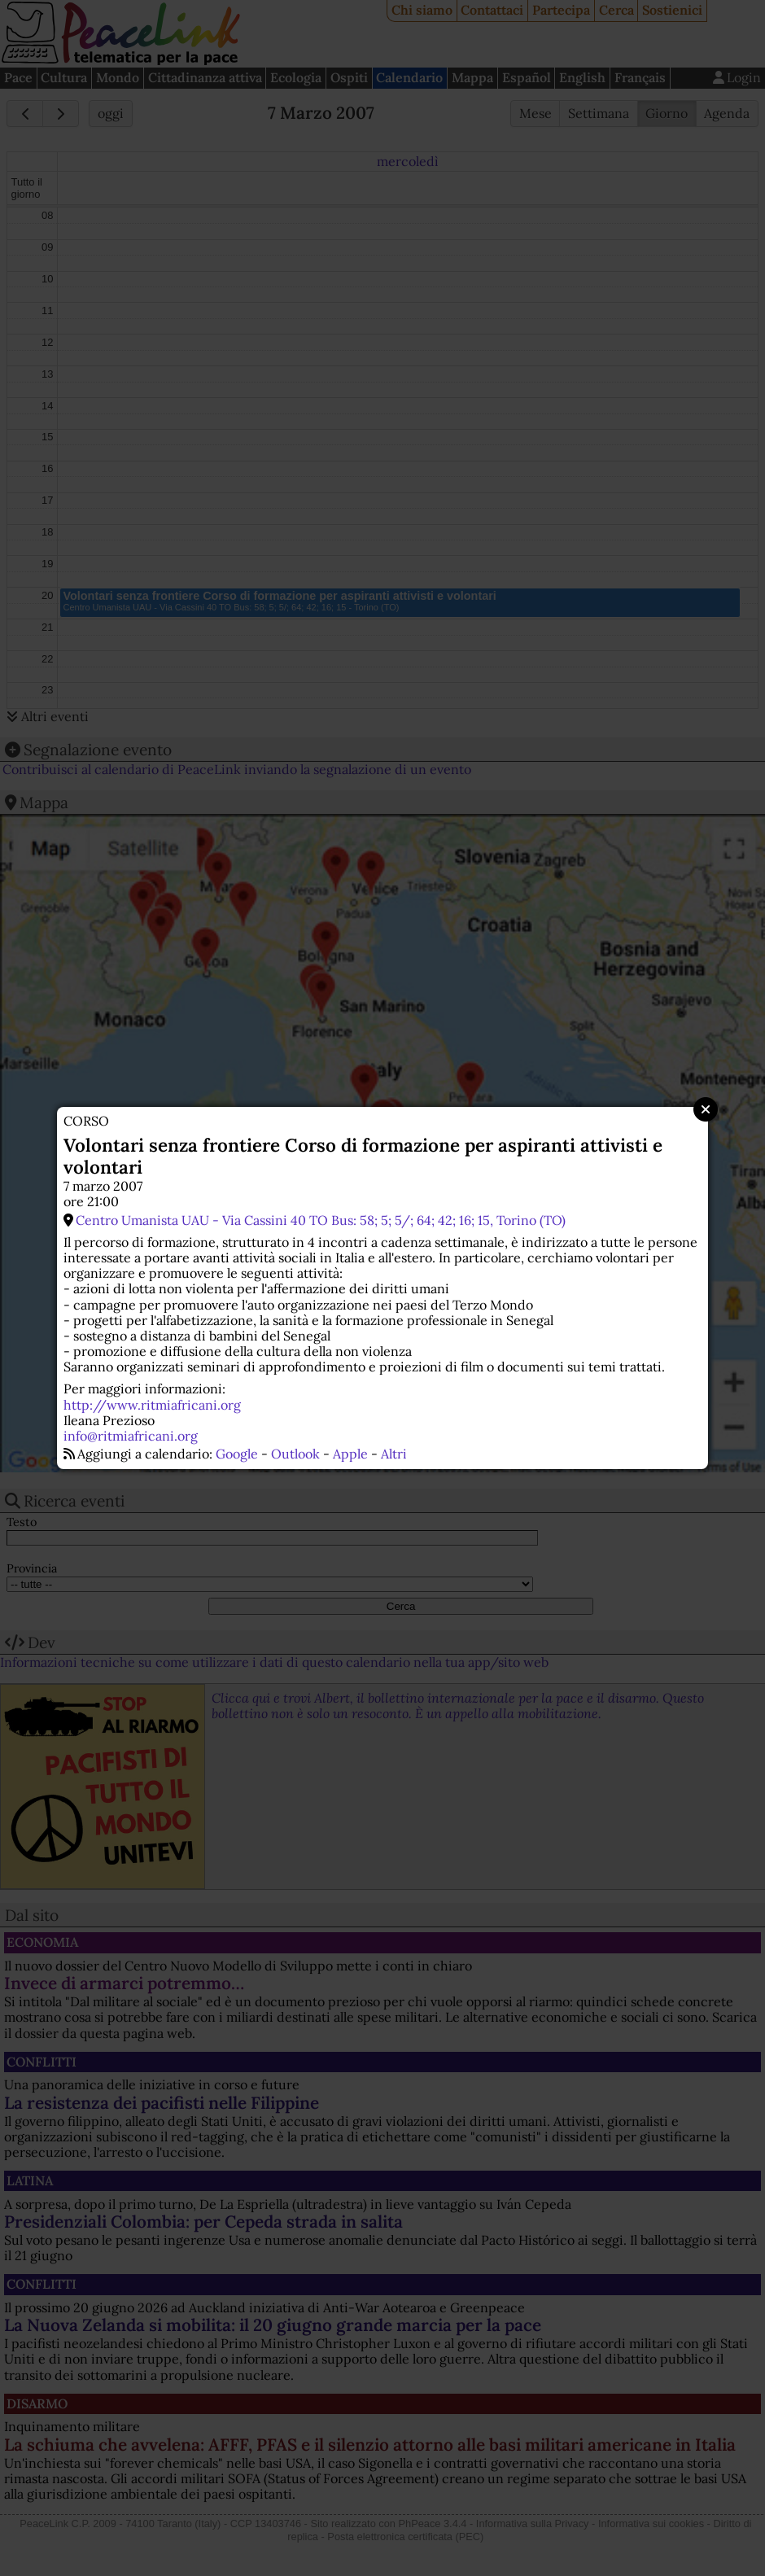 The image size is (765, 2576). What do you see at coordinates (152, 1405) in the screenshot?
I see `http://www.ritmiafricani.org` at bounding box center [152, 1405].